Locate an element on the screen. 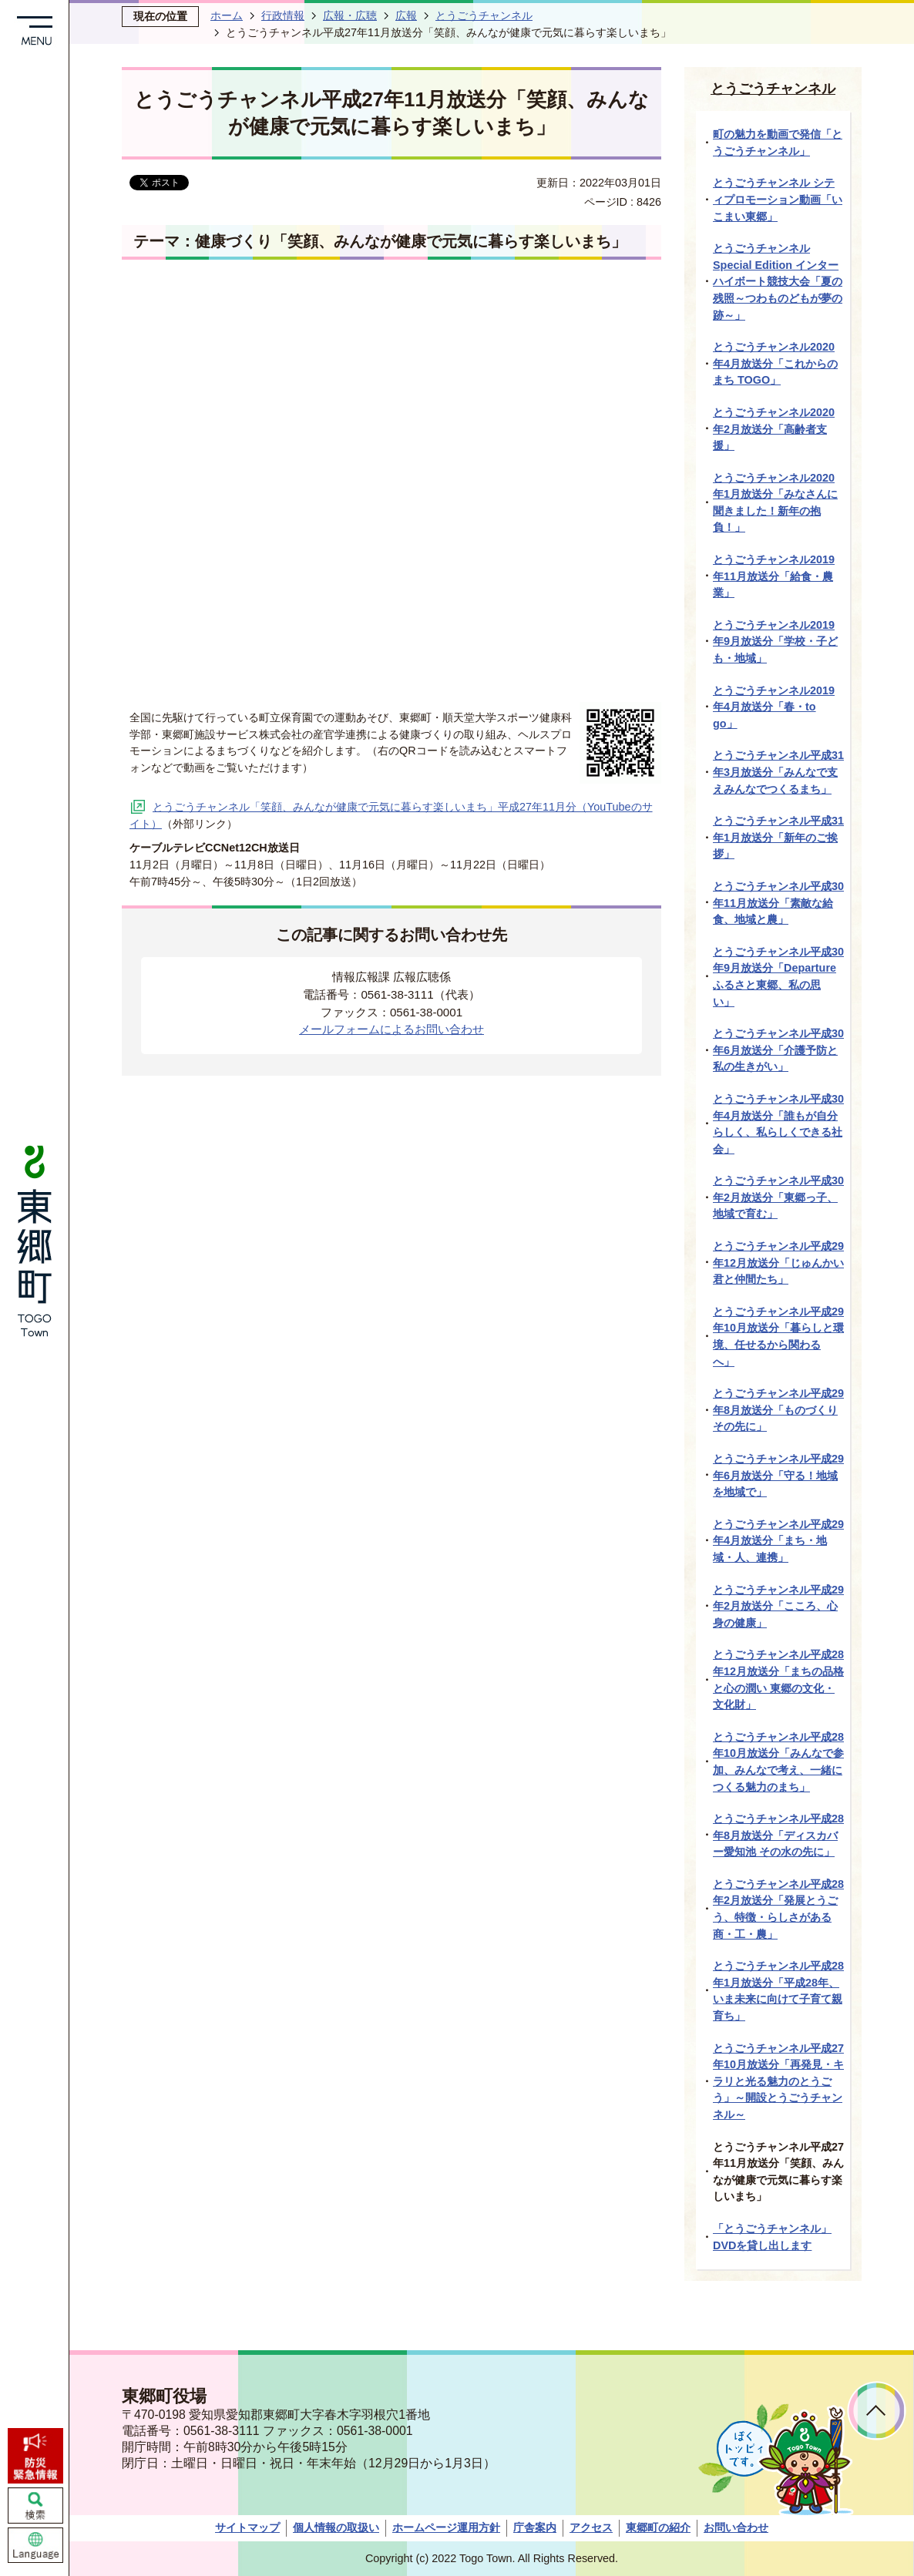 The height and width of the screenshot is (2576, 914). とうごうチャンネル平成29年4月放送分「まち・地域・人、連携」 is located at coordinates (778, 1540).